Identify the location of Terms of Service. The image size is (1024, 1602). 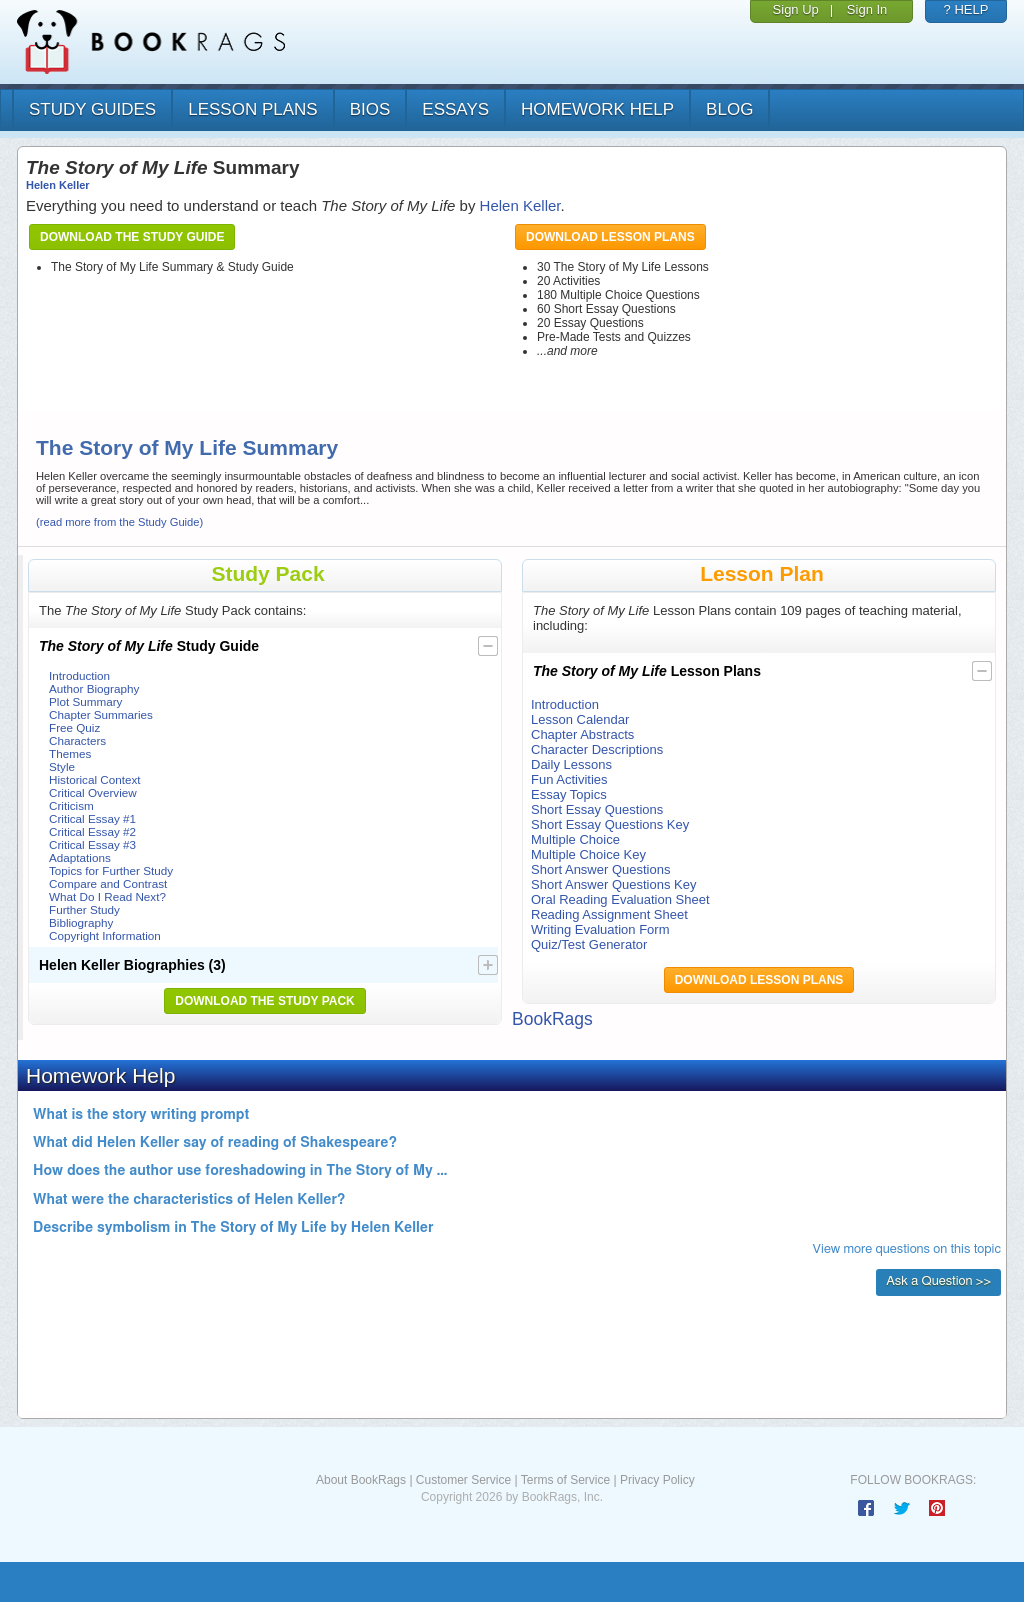
(565, 1480).